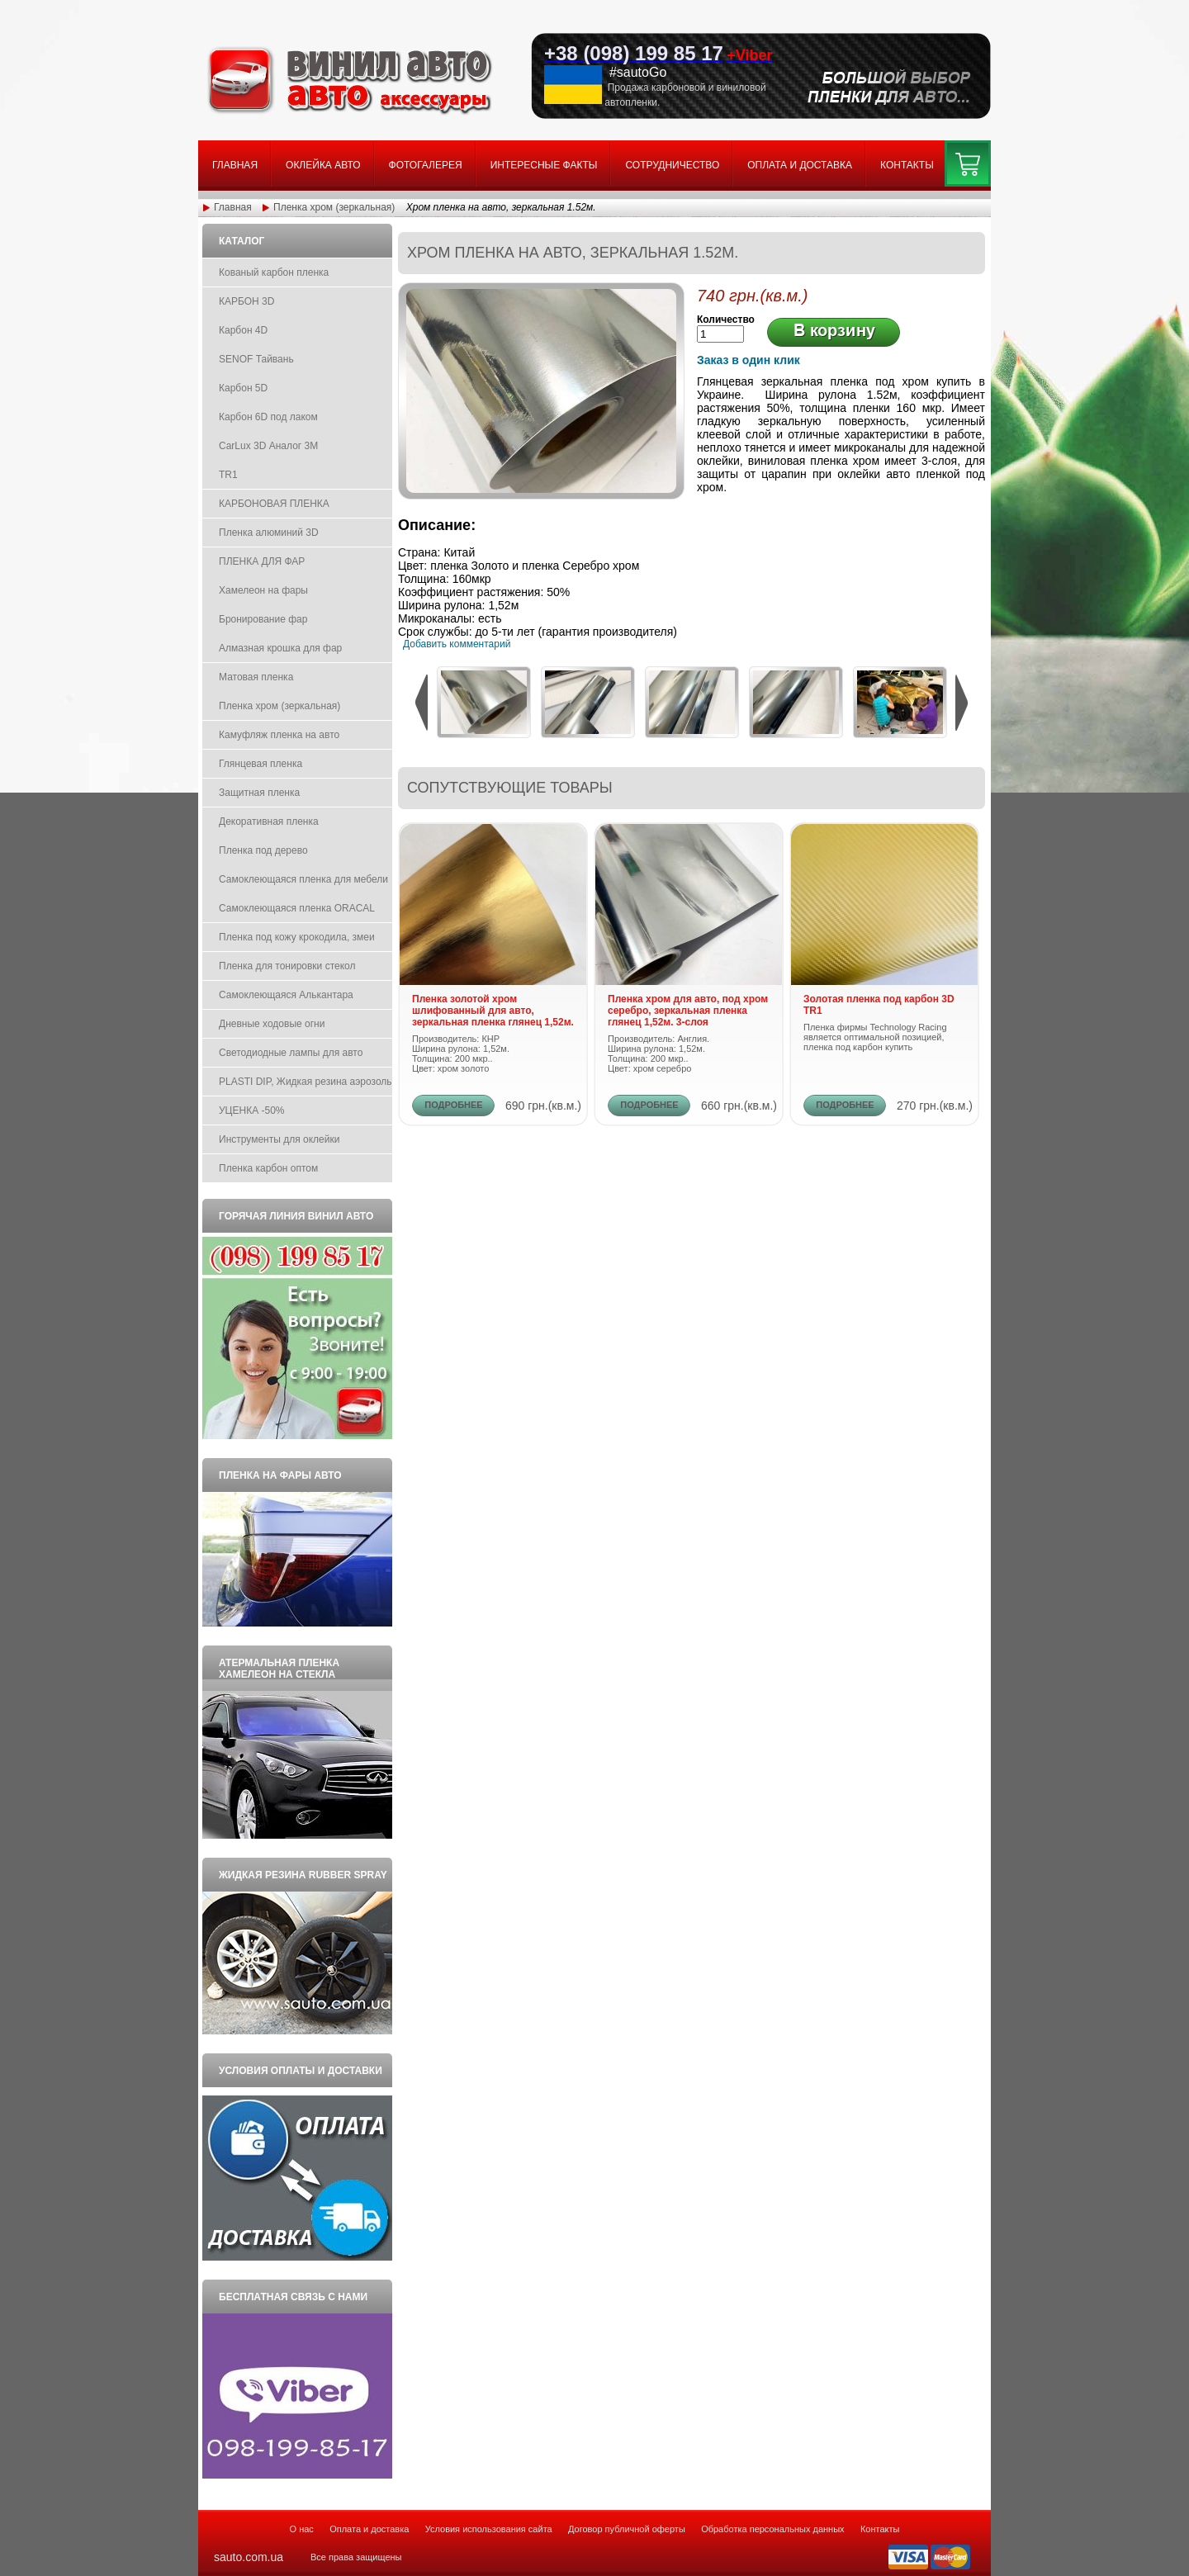 The image size is (1189, 2576). What do you see at coordinates (305, 1081) in the screenshot?
I see `PLASTI DIP, Жидкая резина аэрозоль` at bounding box center [305, 1081].